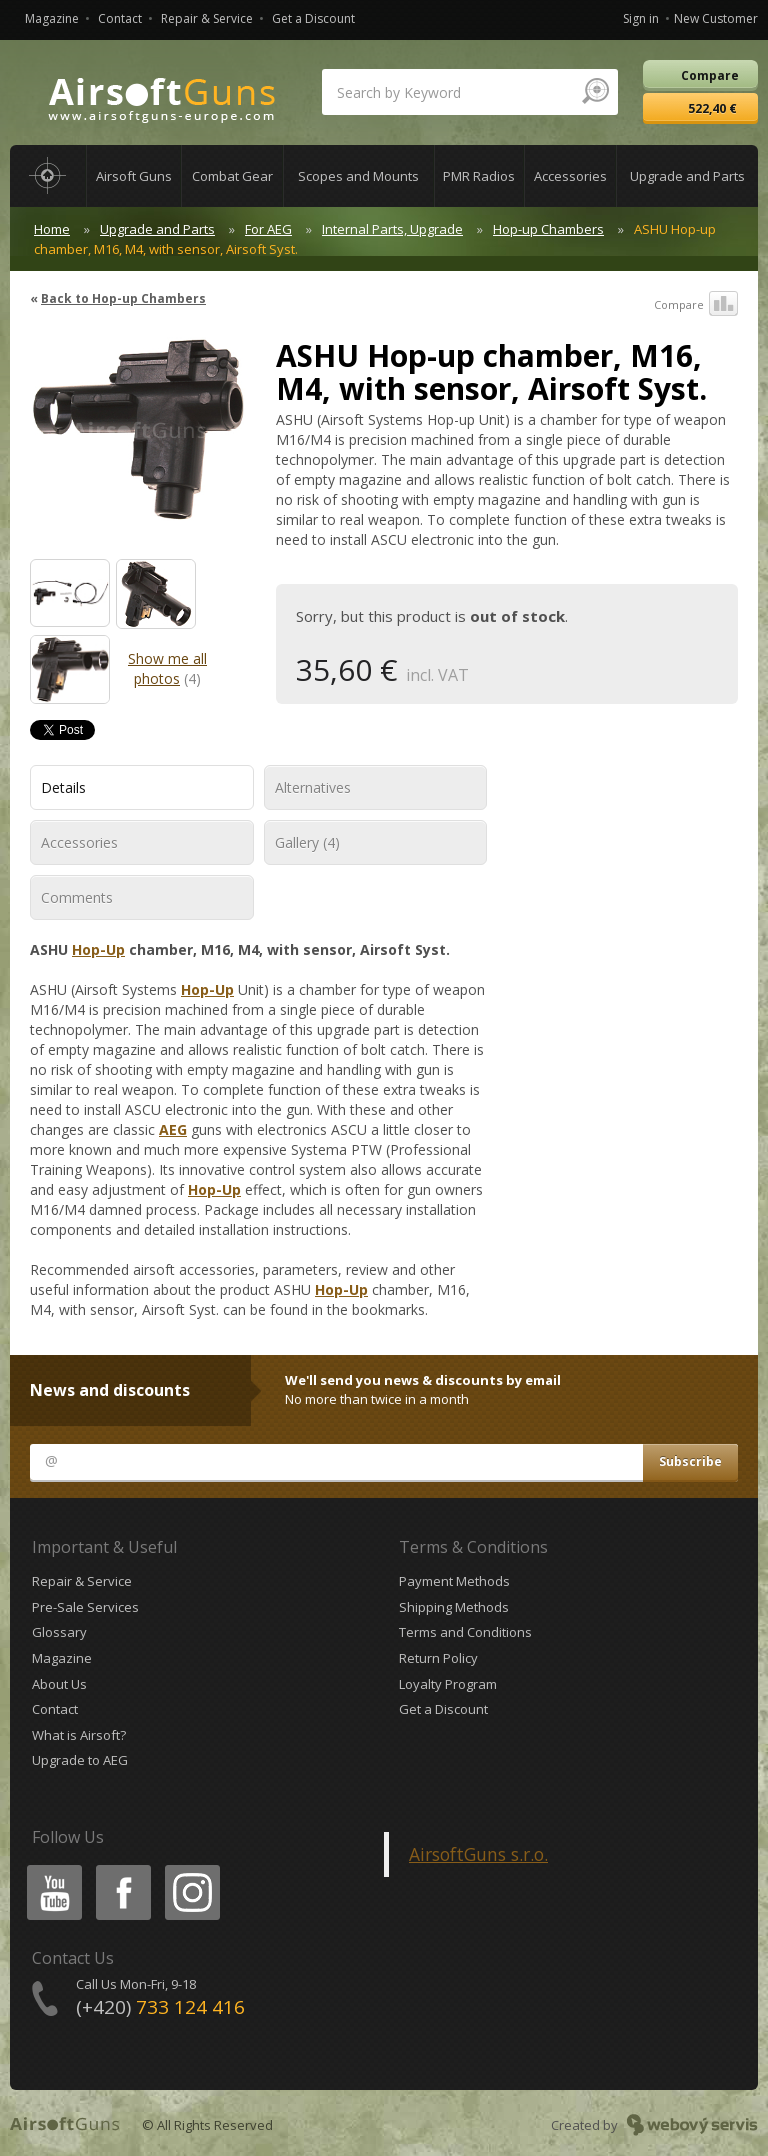  Describe the element at coordinates (59, 1684) in the screenshot. I see `About Us` at that location.